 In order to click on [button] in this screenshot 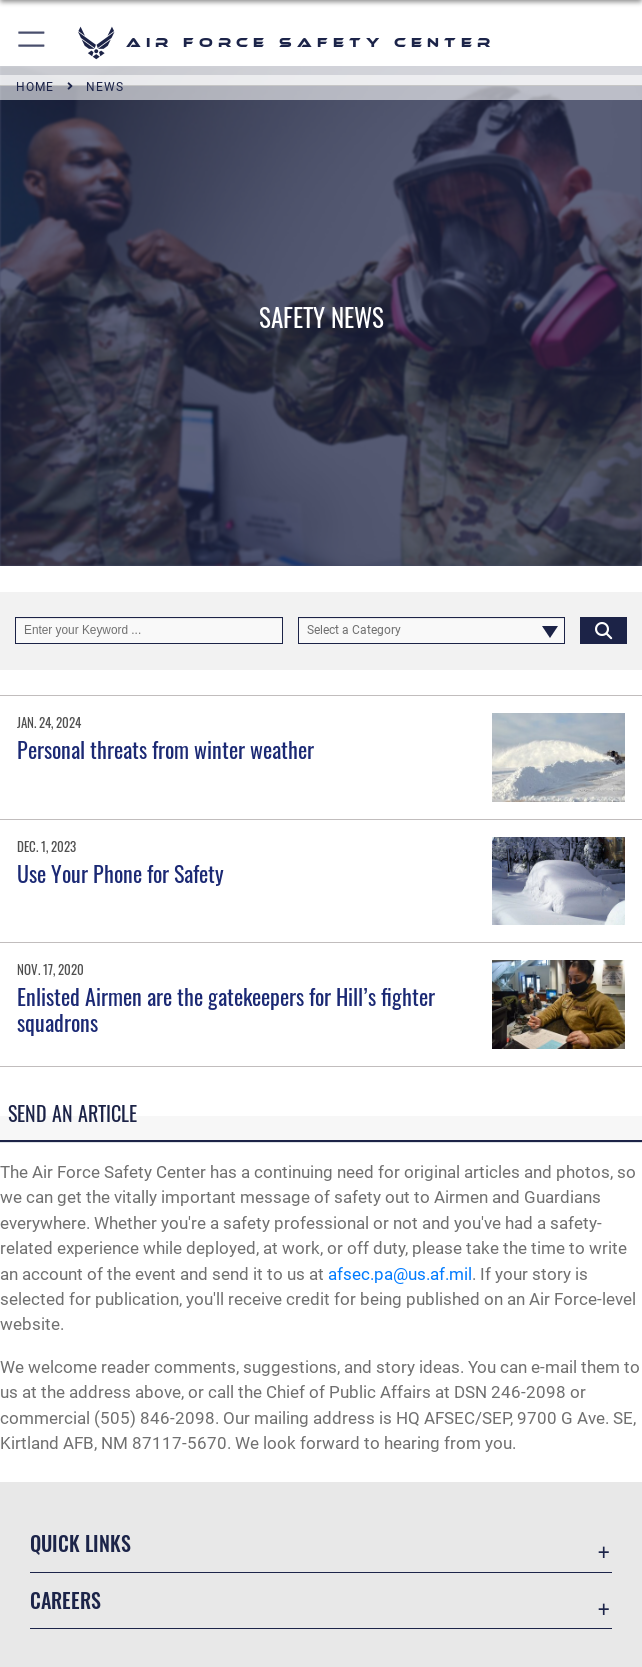, I will do `click(32, 42)`.